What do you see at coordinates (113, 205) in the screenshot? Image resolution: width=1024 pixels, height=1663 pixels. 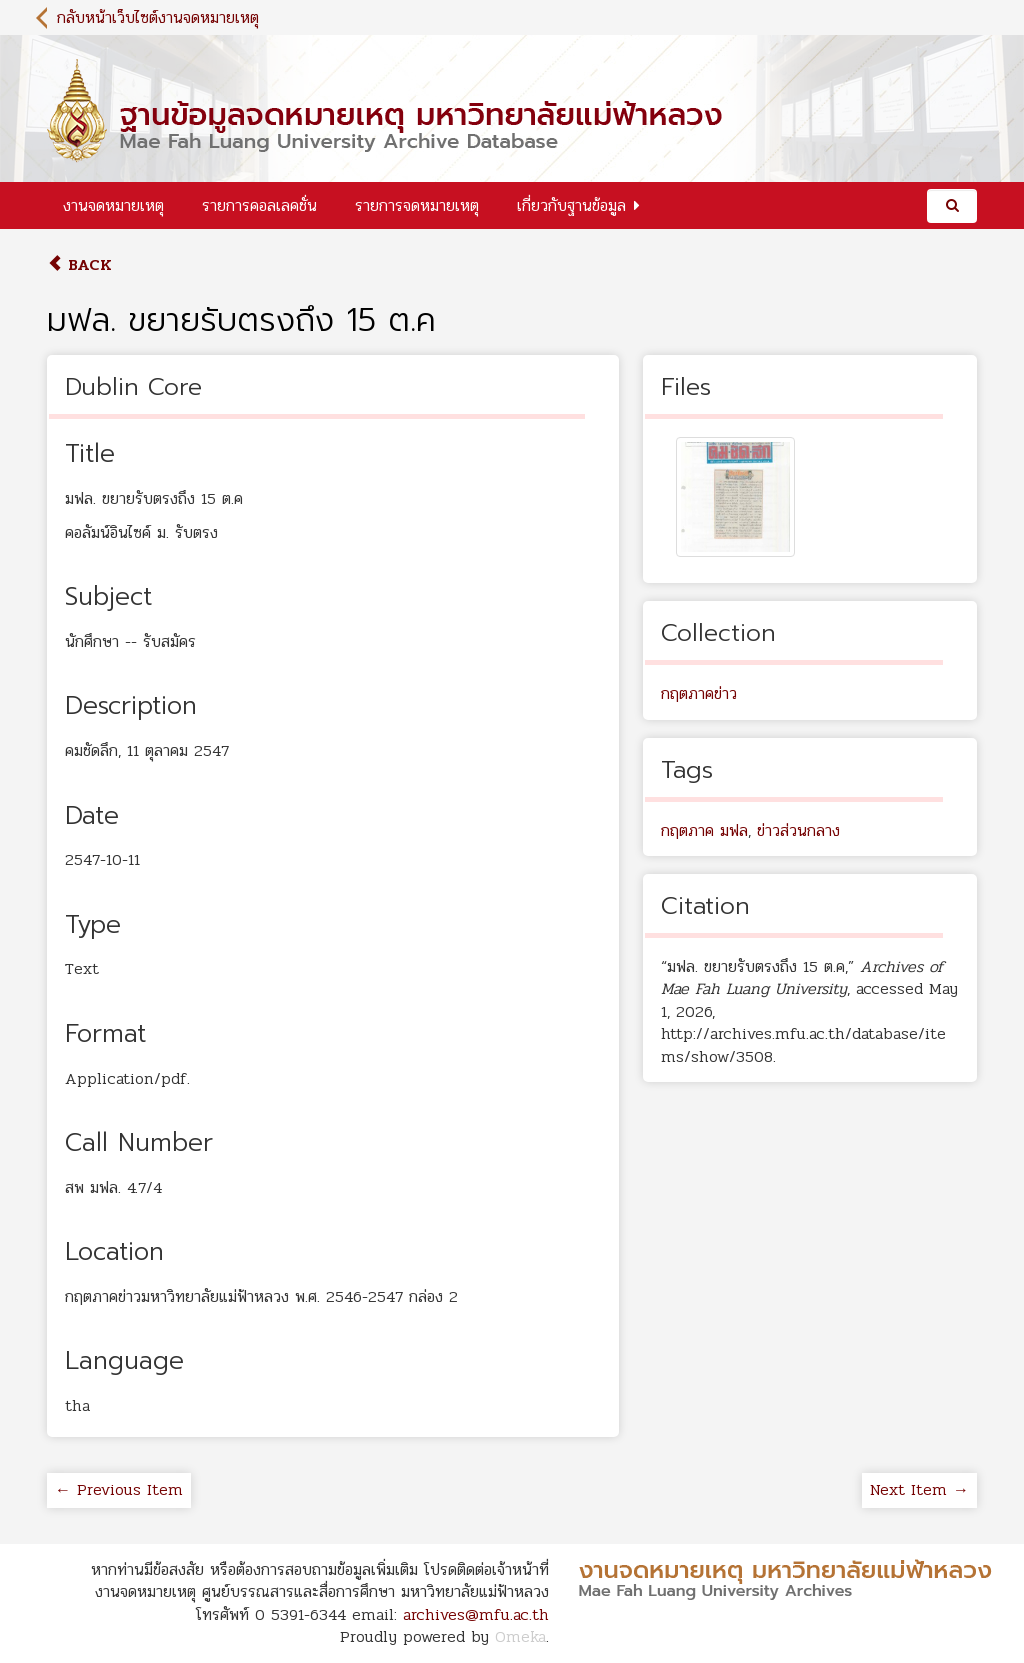 I see `งานจดหมายเหตุ` at bounding box center [113, 205].